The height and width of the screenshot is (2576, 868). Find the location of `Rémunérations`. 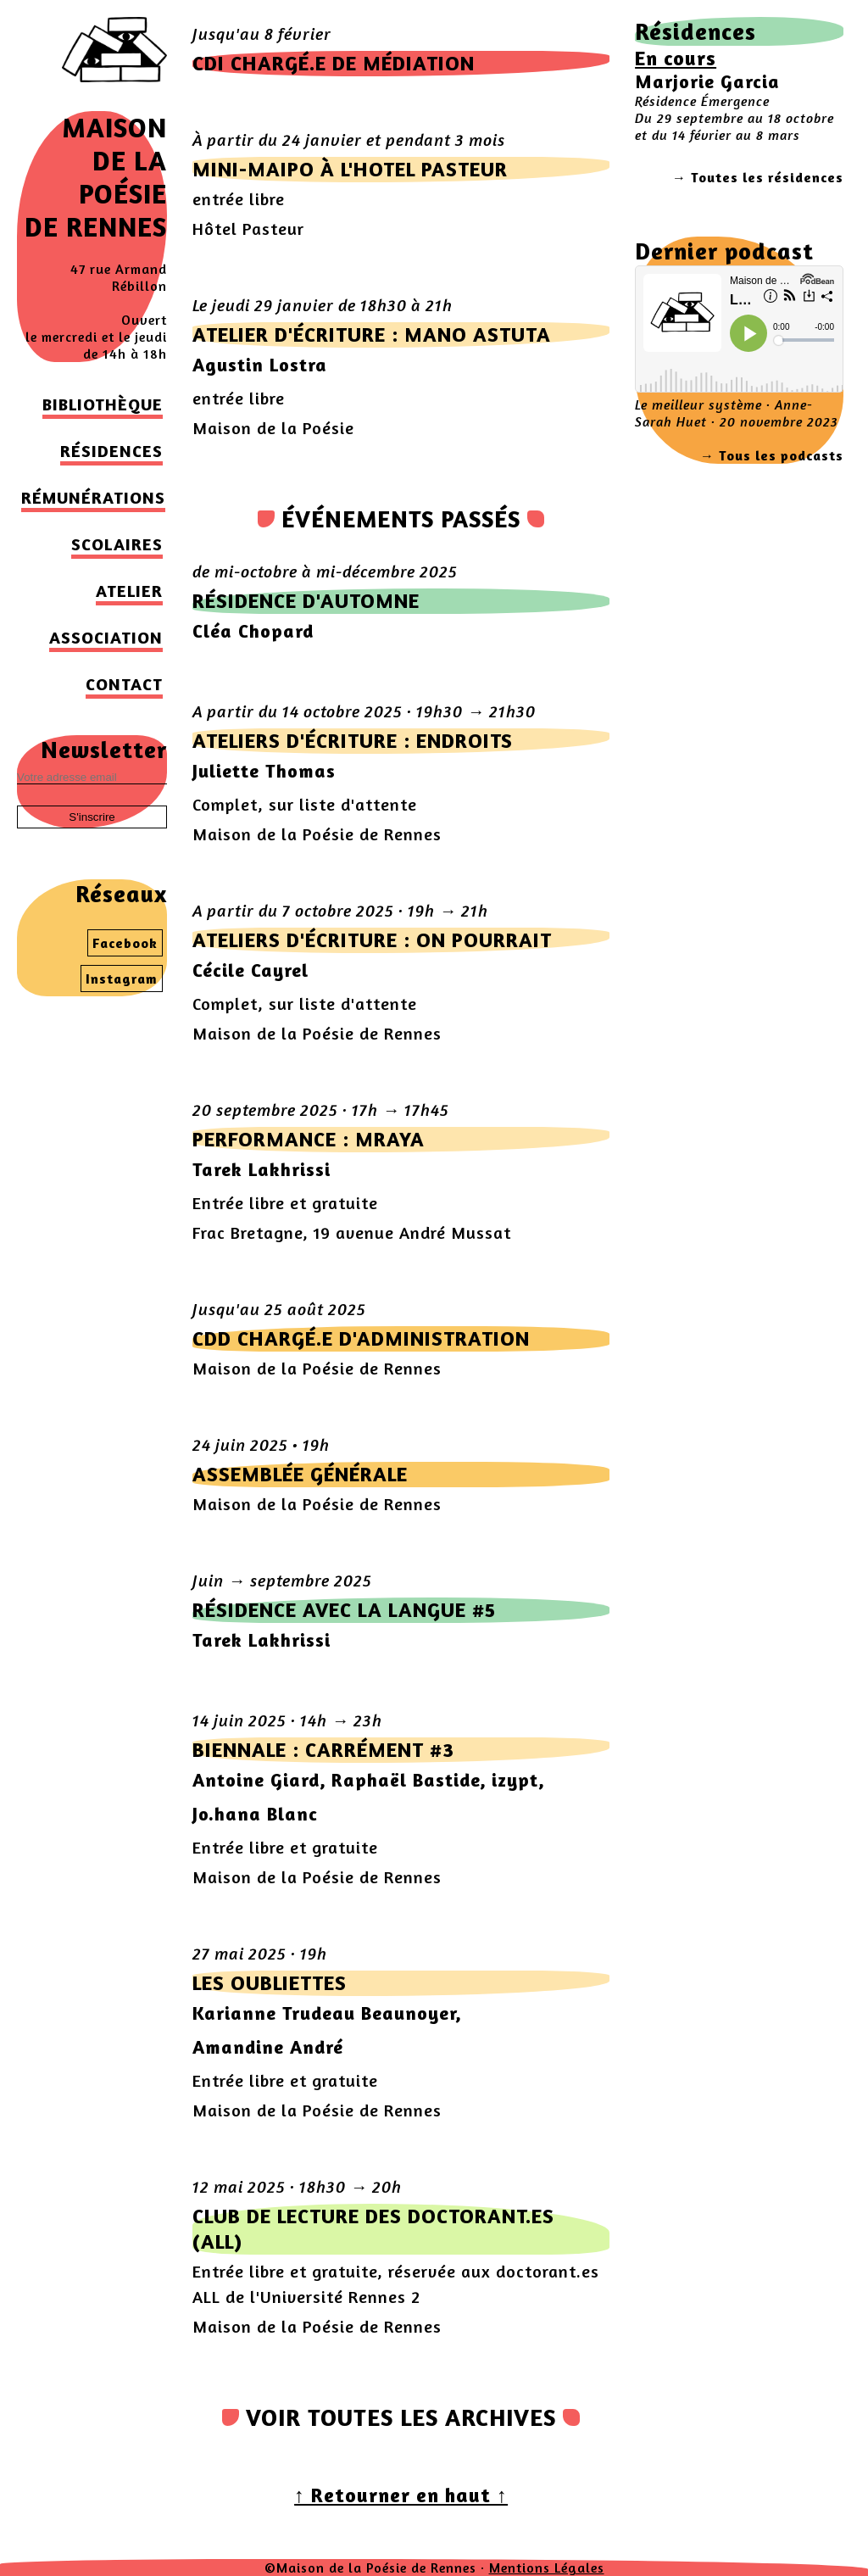

Rémunérations is located at coordinates (93, 497).